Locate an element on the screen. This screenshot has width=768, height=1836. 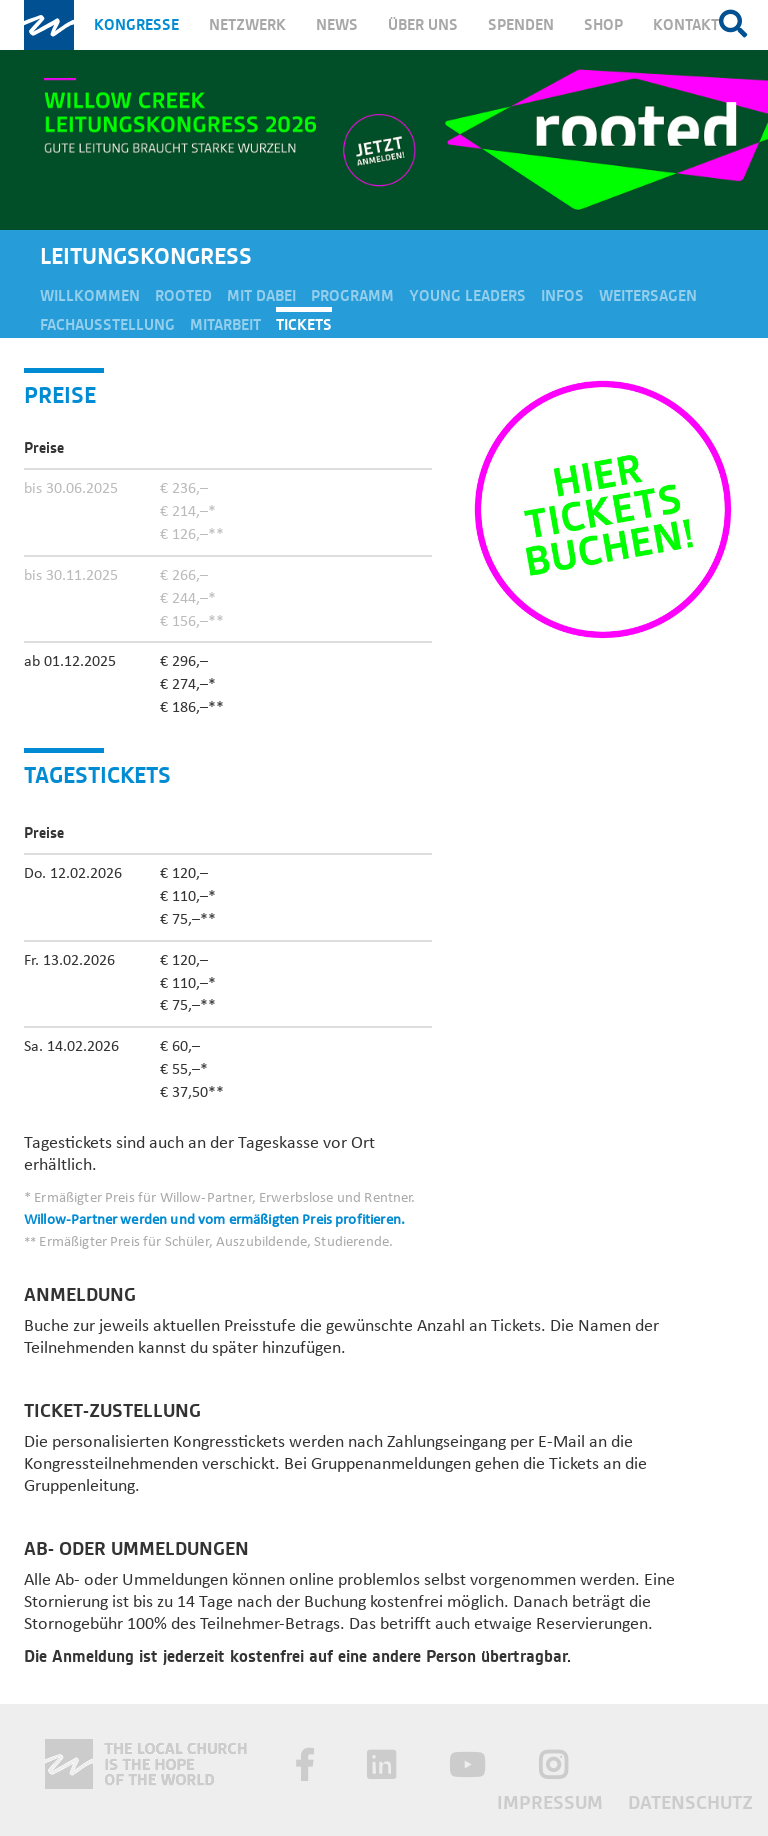
Mitarbeit is located at coordinates (225, 325).